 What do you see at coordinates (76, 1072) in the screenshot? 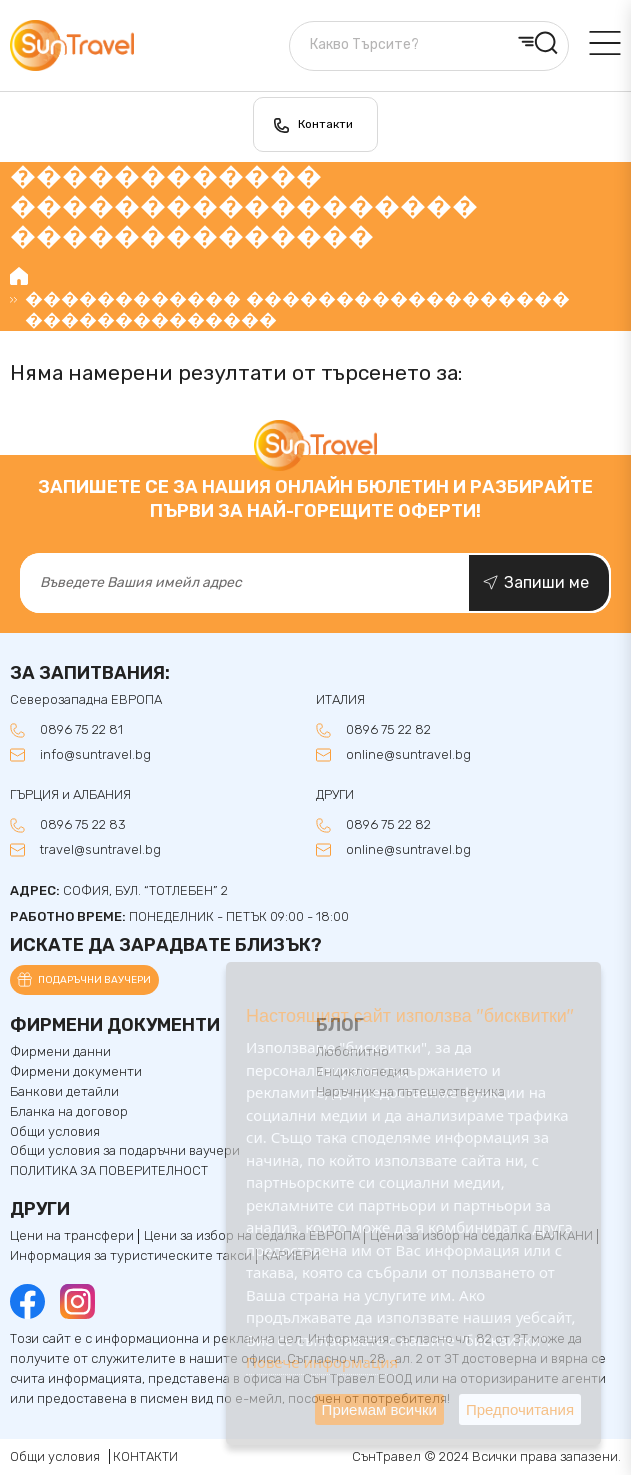
I see `Фирмени документи` at bounding box center [76, 1072].